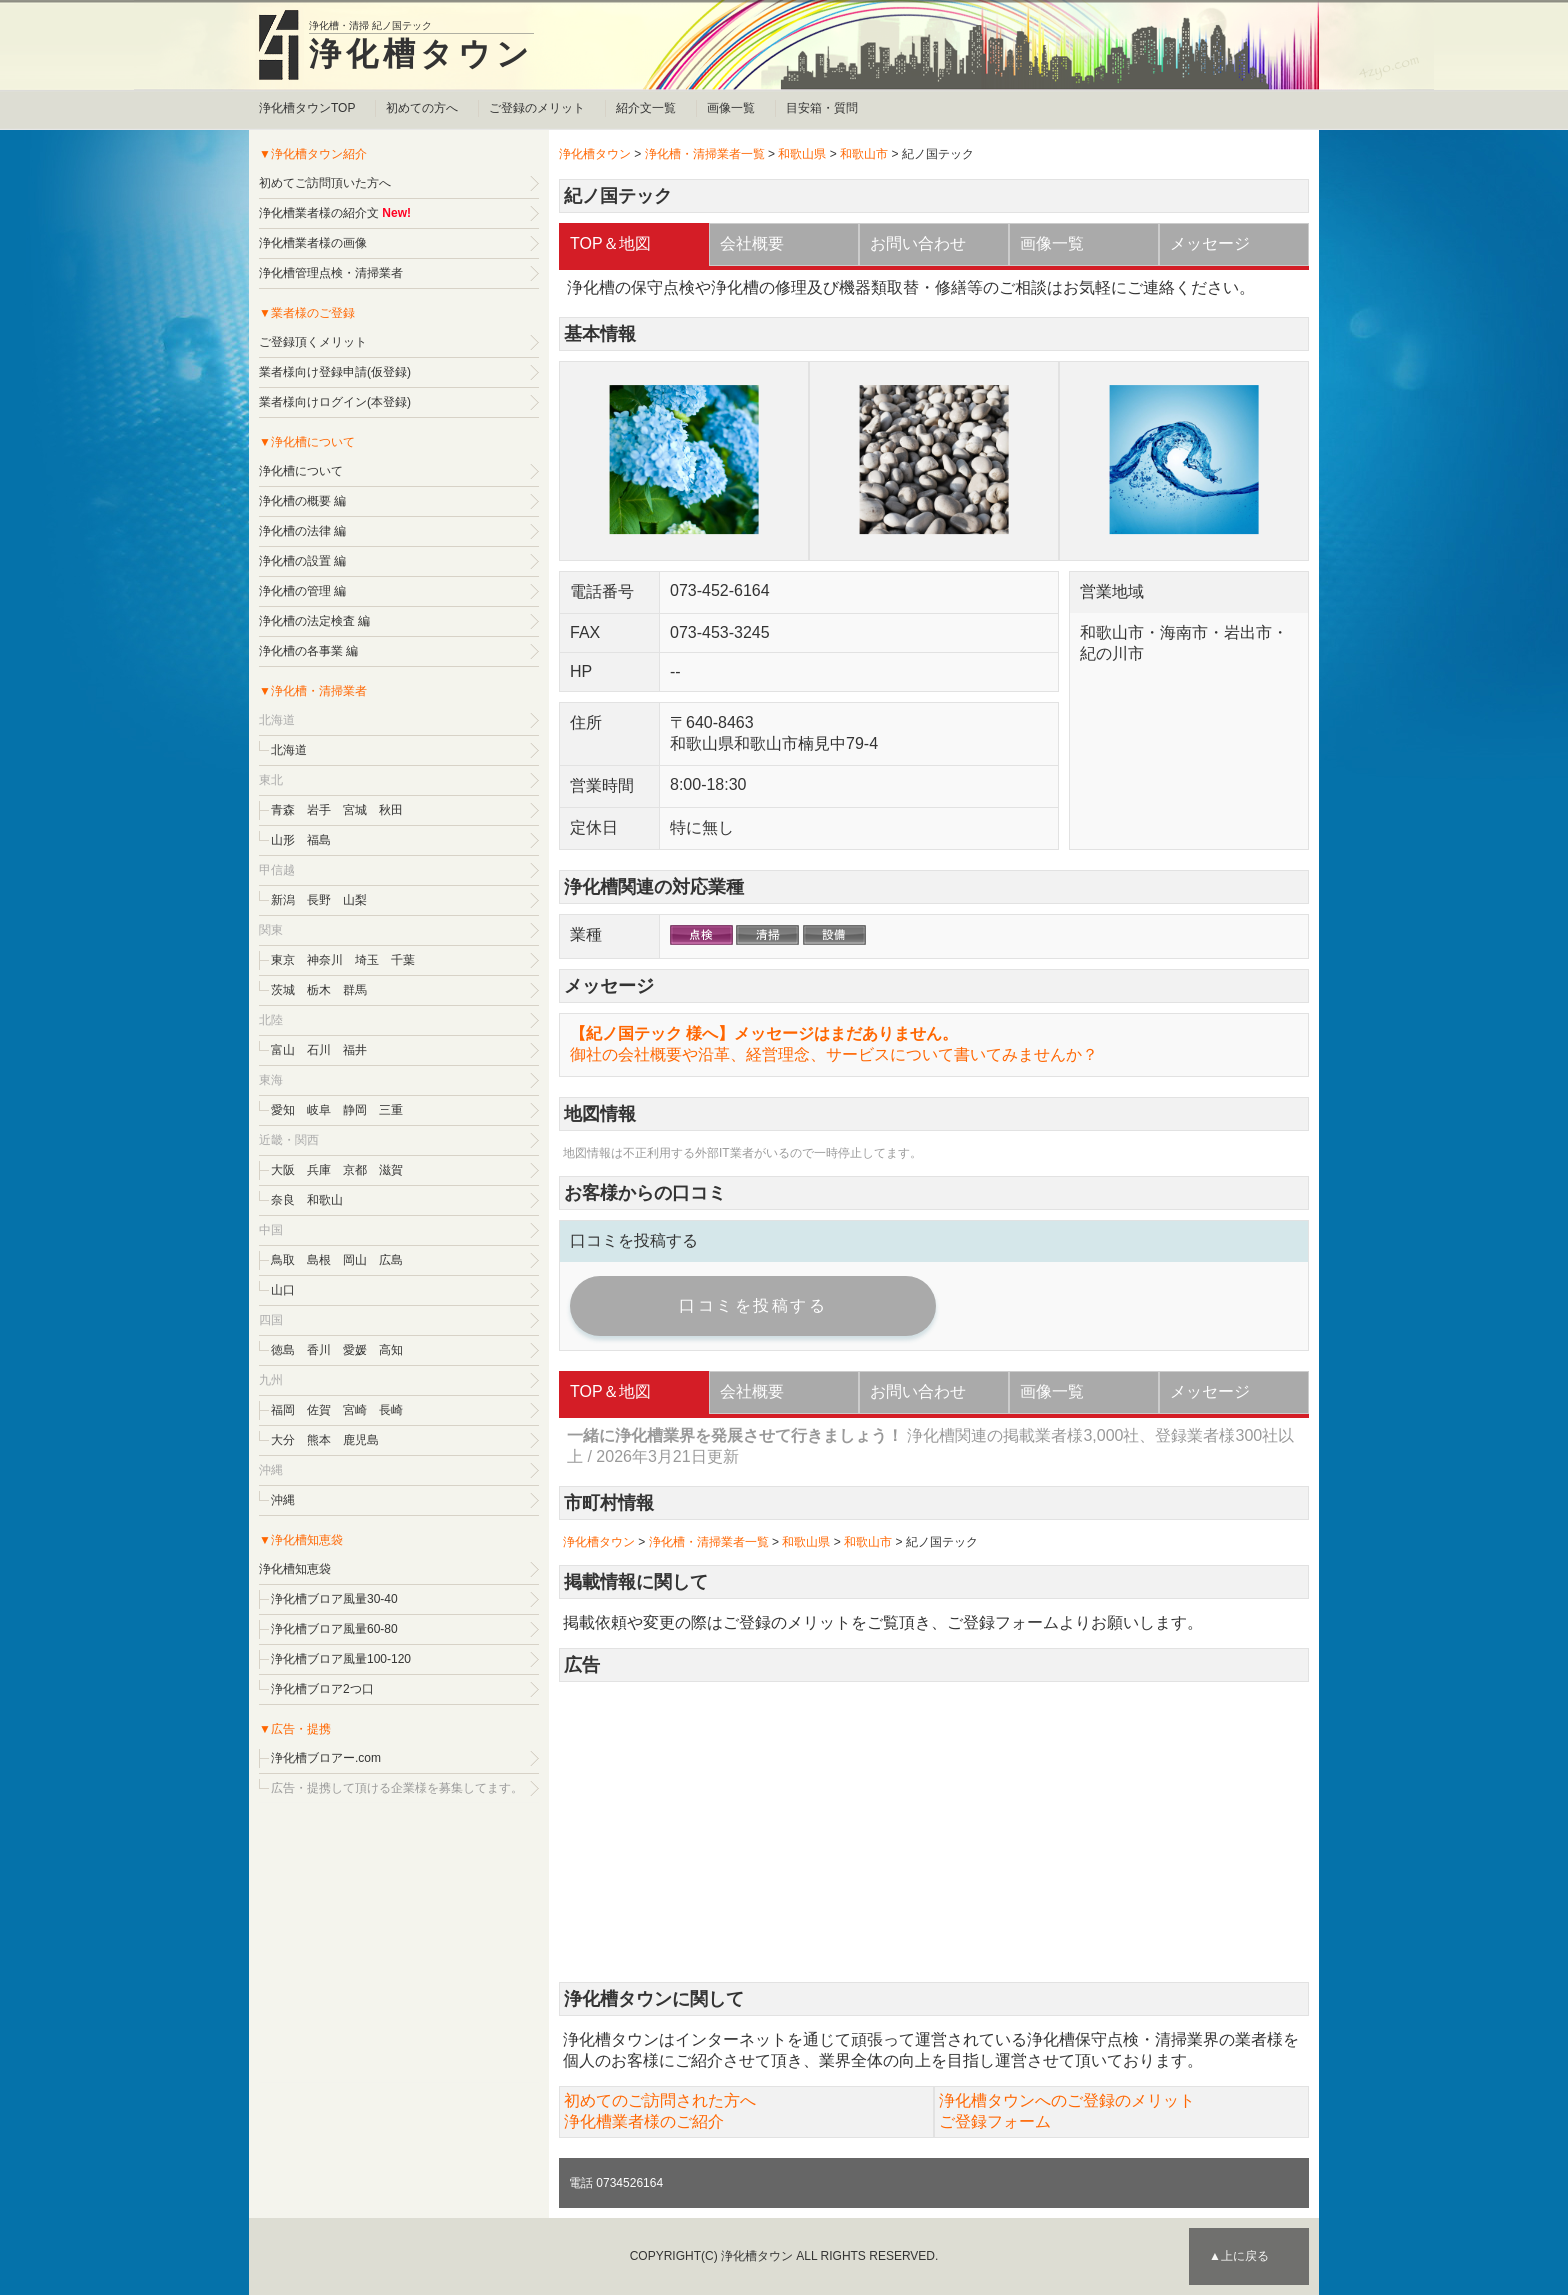  Describe the element at coordinates (283, 1260) in the screenshot. I see `鳥取` at that location.